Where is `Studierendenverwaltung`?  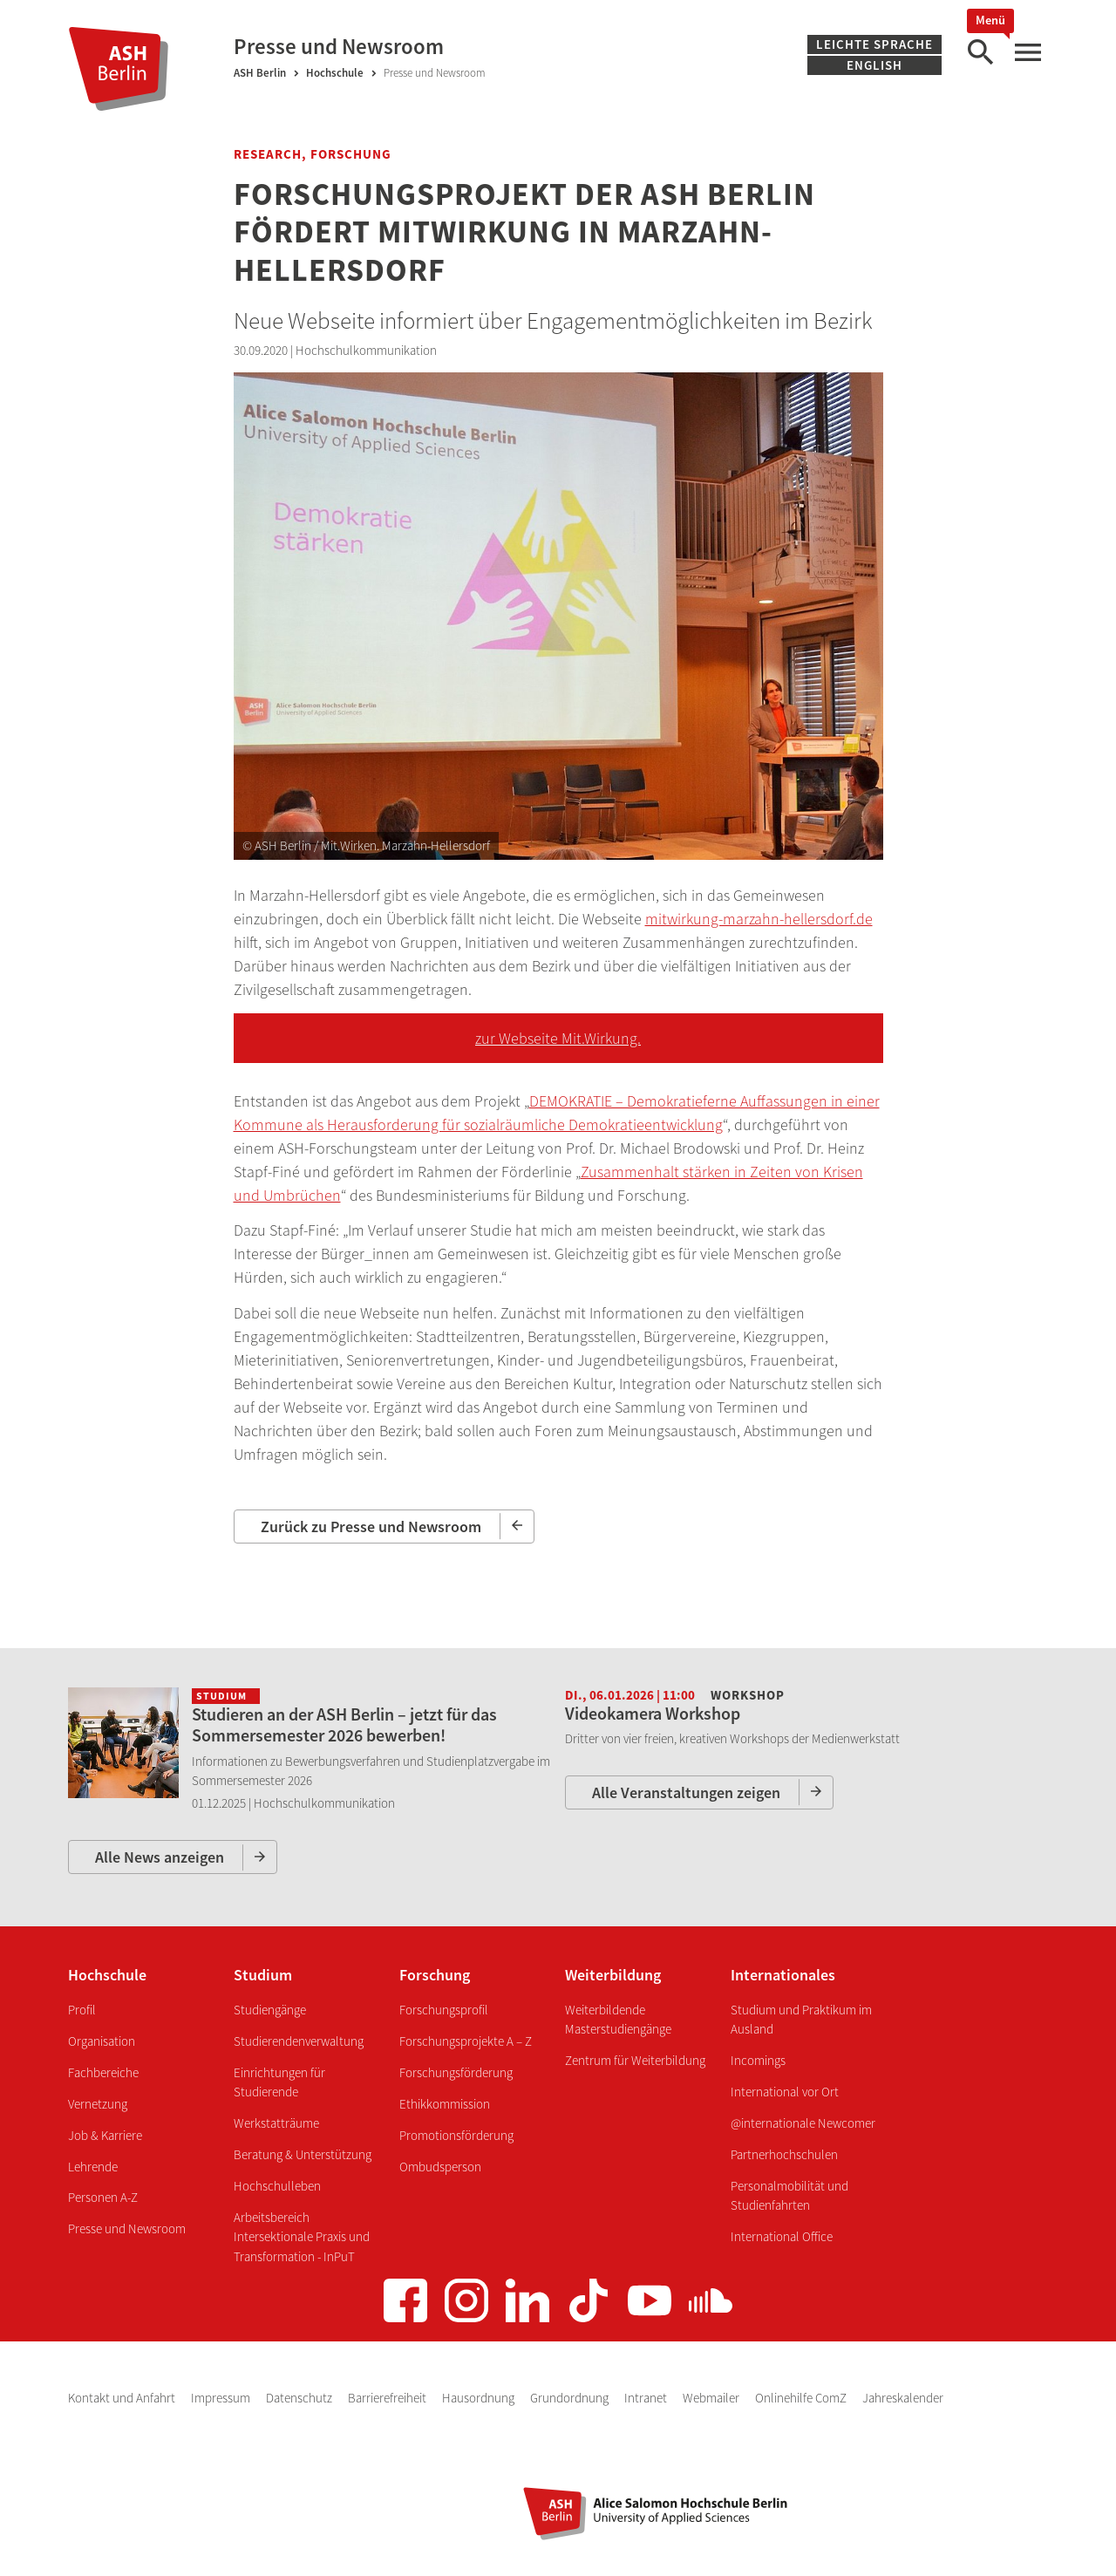 Studierendenverwaltung is located at coordinates (299, 2041).